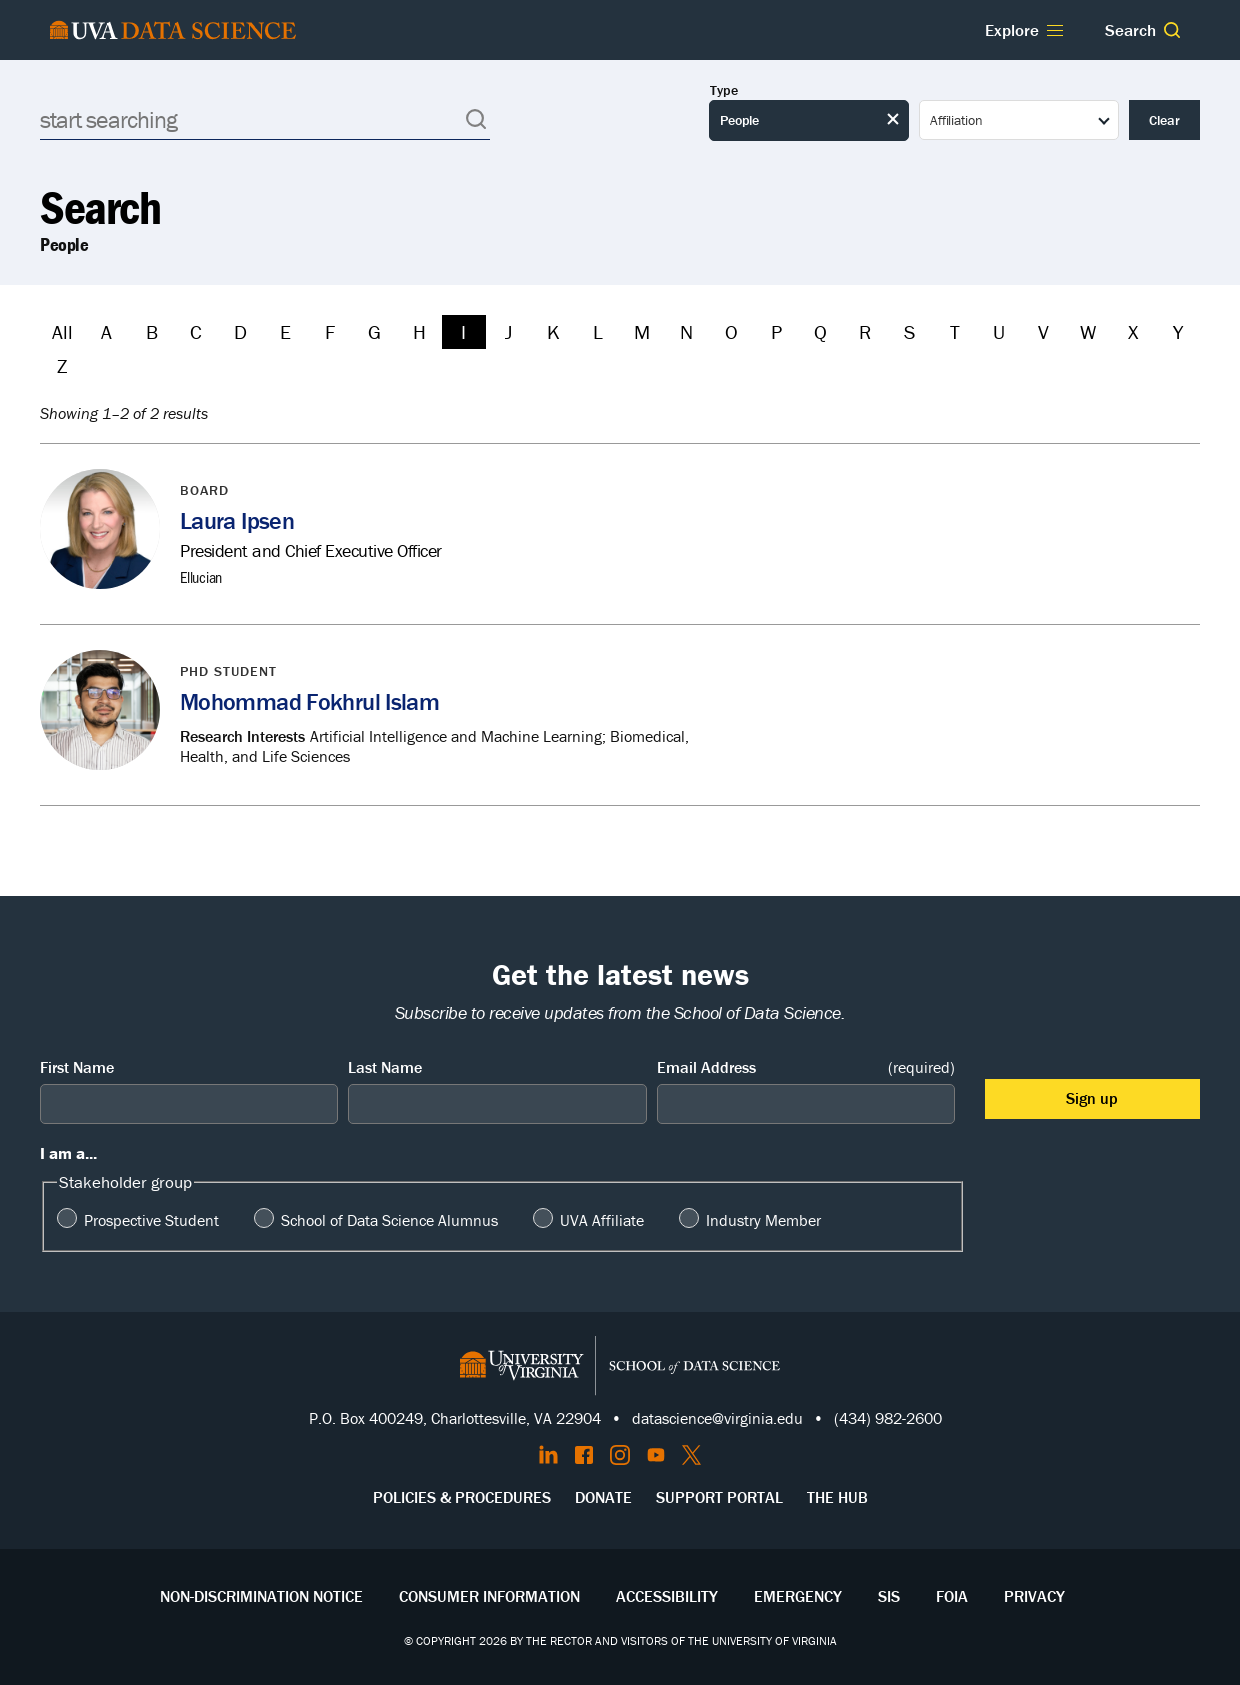 This screenshot has width=1240, height=1685. Describe the element at coordinates (806, 1067) in the screenshot. I see `Email Address` at that location.